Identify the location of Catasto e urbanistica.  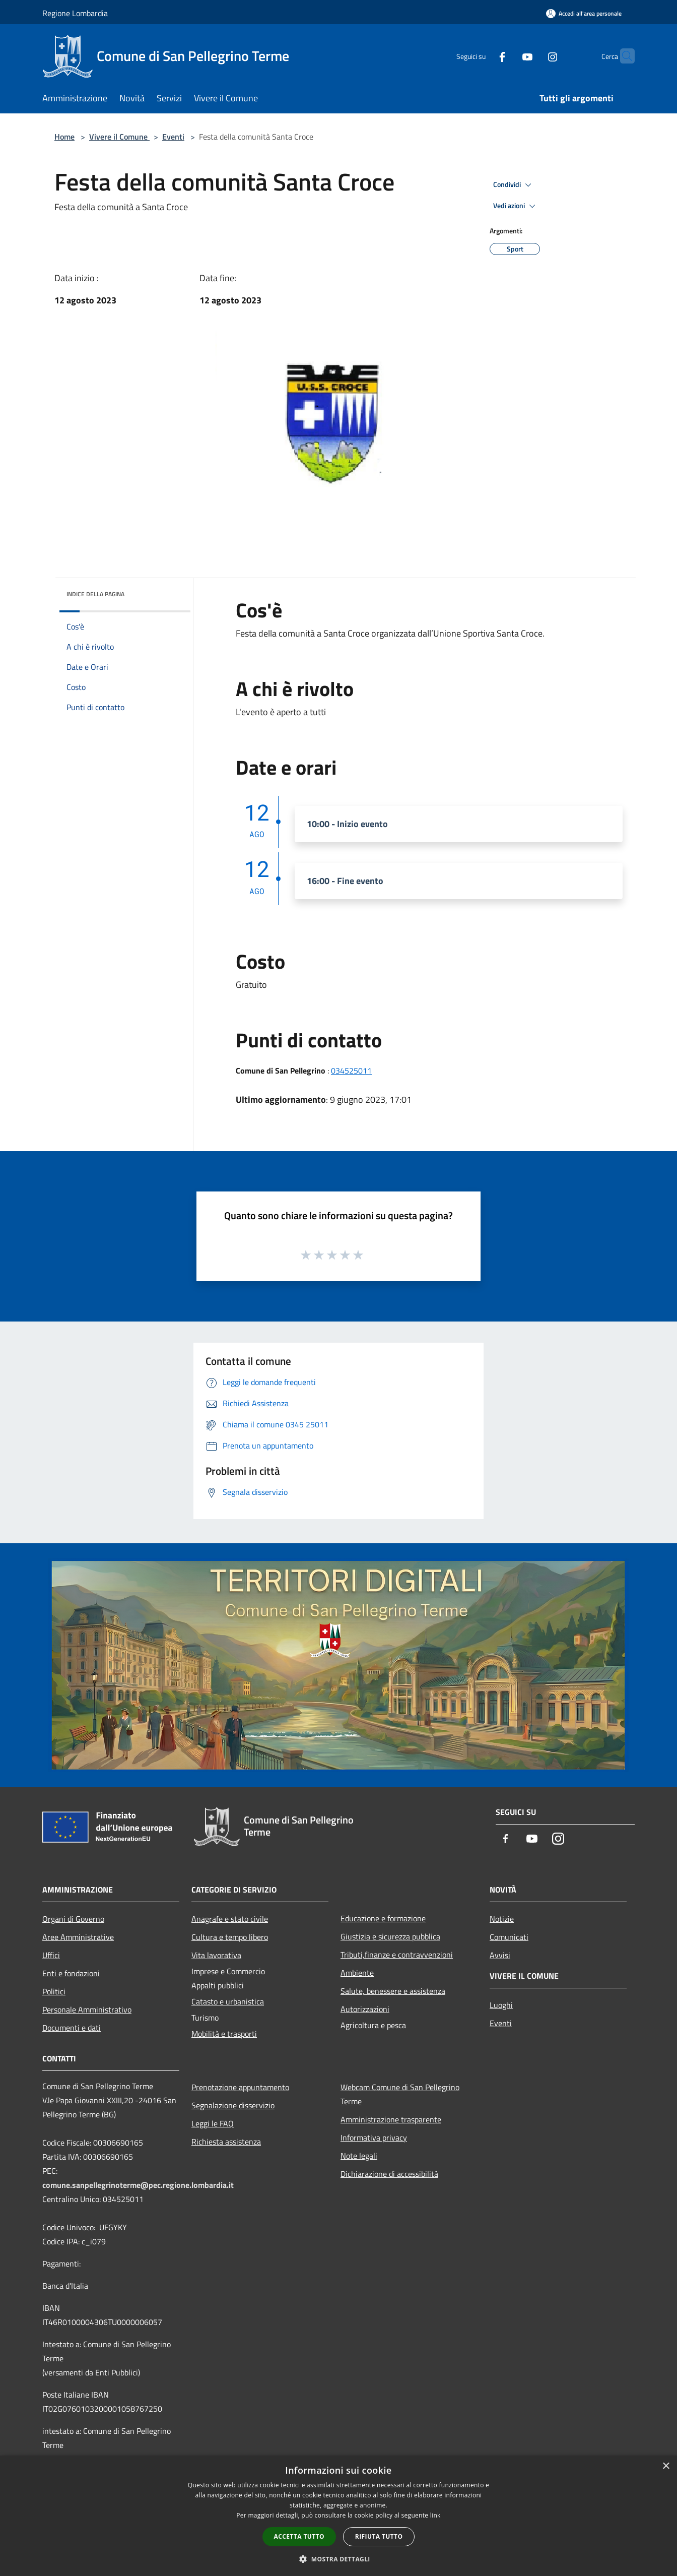
(227, 2001).